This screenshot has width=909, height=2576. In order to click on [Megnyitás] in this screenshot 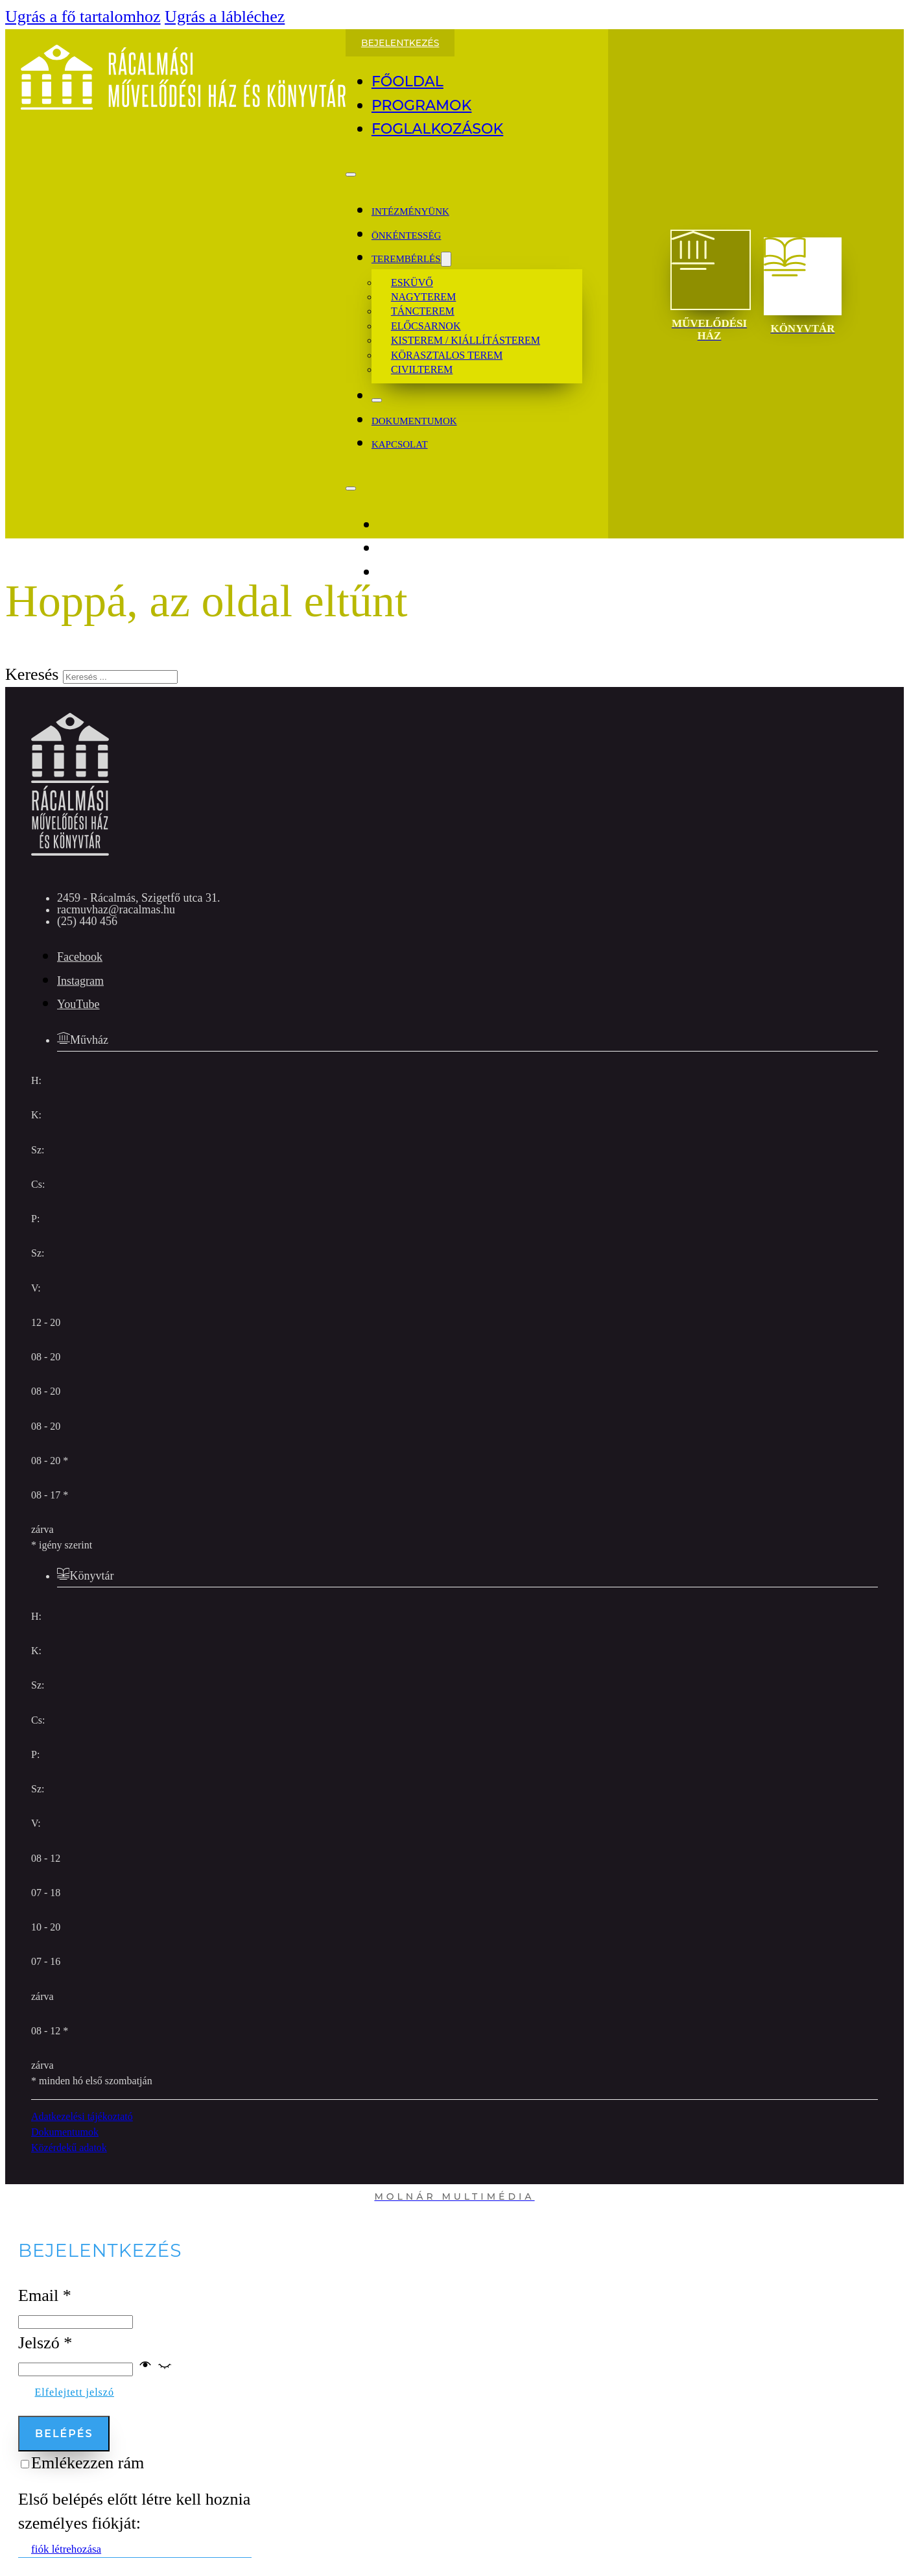, I will do `click(351, 174)`.